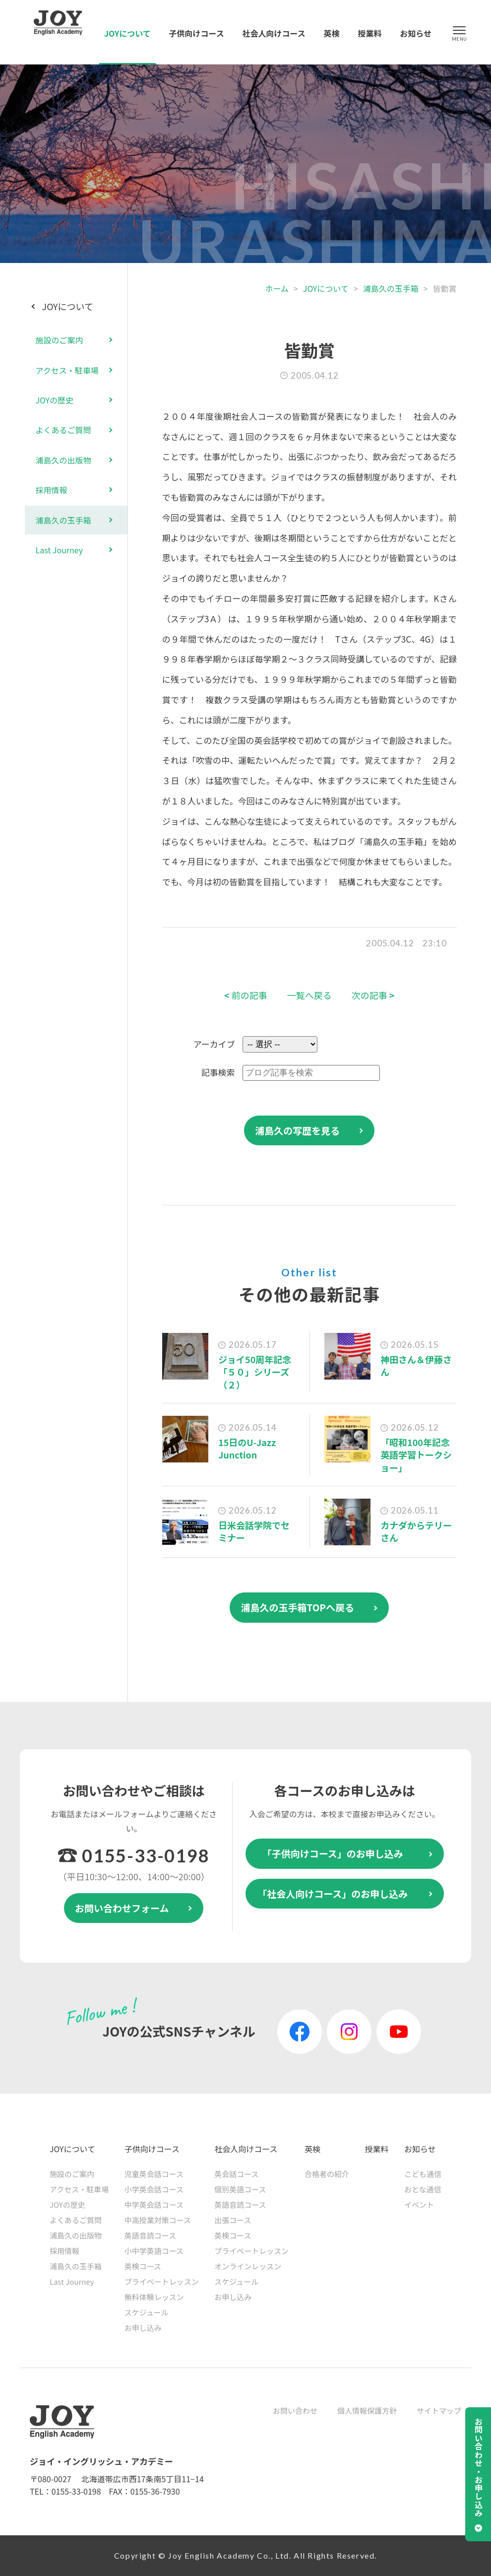 This screenshot has height=2576, width=491. Describe the element at coordinates (439, 2410) in the screenshot. I see `サイトマップ` at that location.